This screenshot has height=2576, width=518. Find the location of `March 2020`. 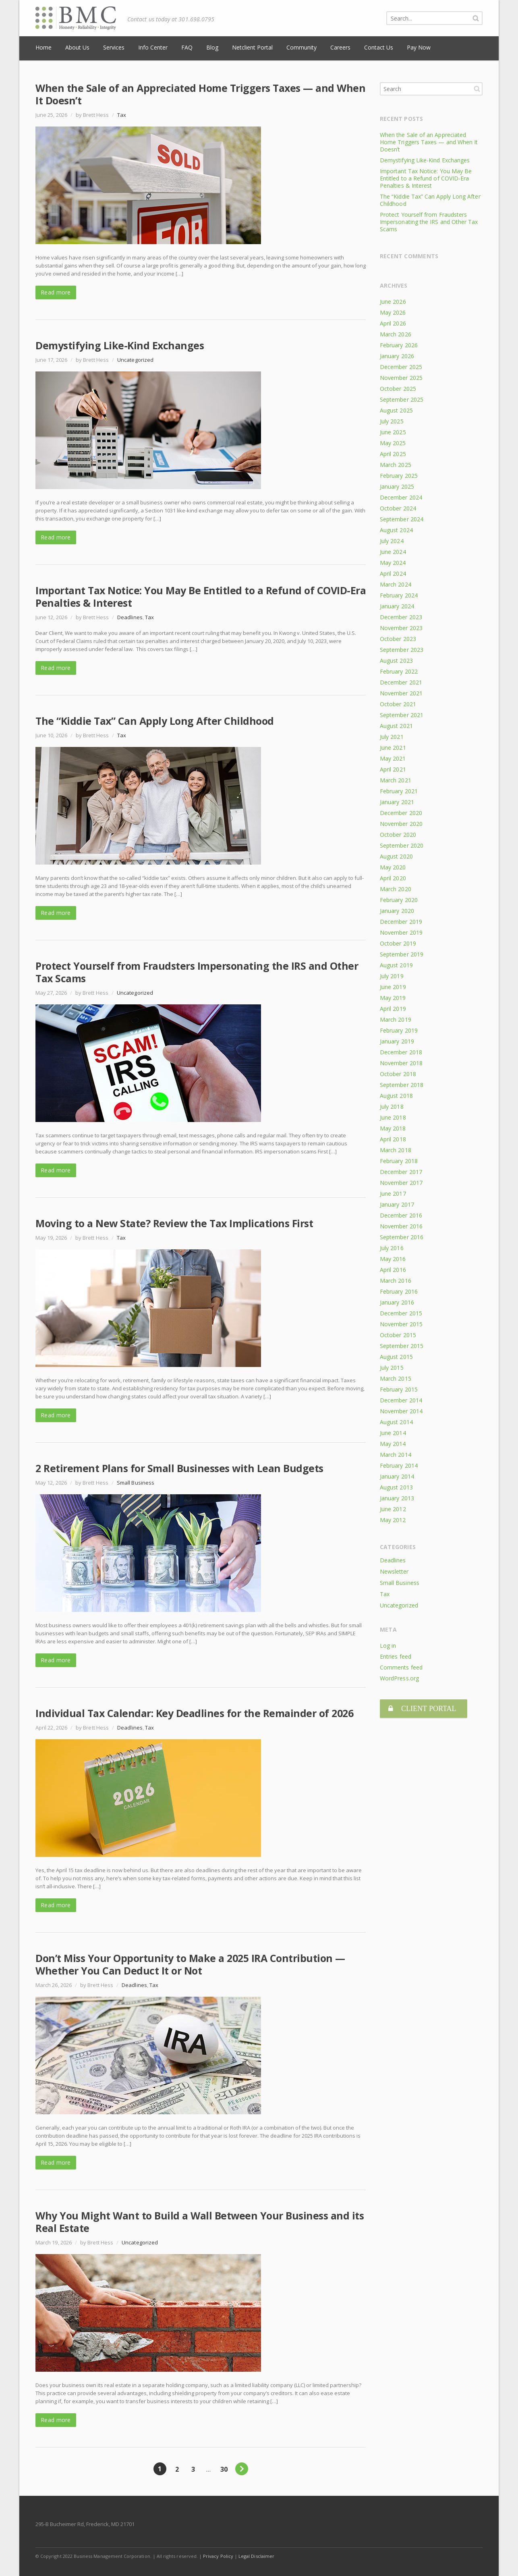

March 2020 is located at coordinates (395, 889).